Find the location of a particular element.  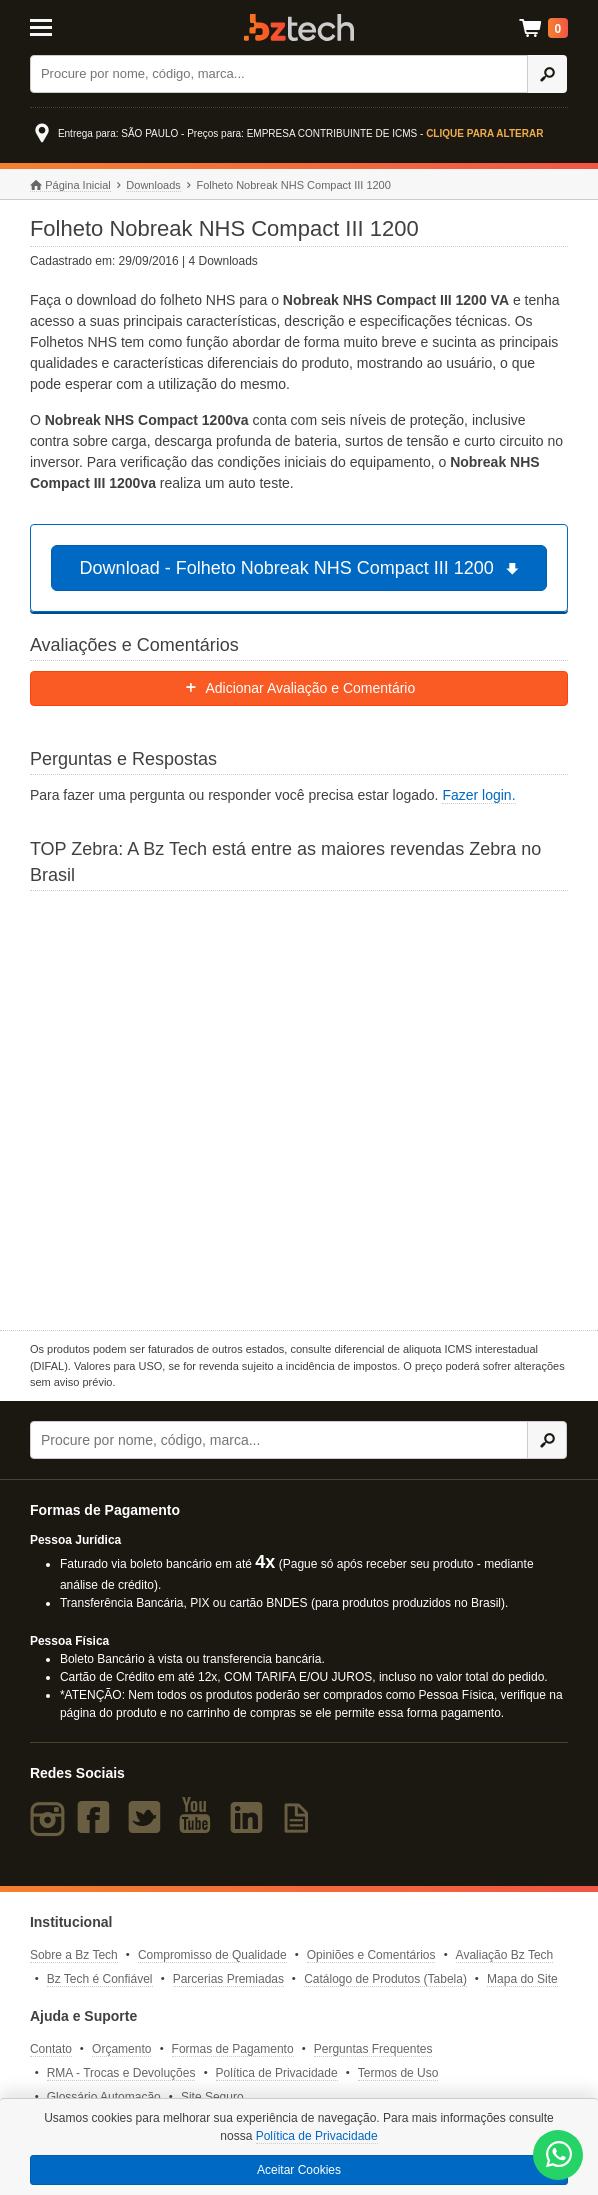

Termos de Uso is located at coordinates (398, 2073).